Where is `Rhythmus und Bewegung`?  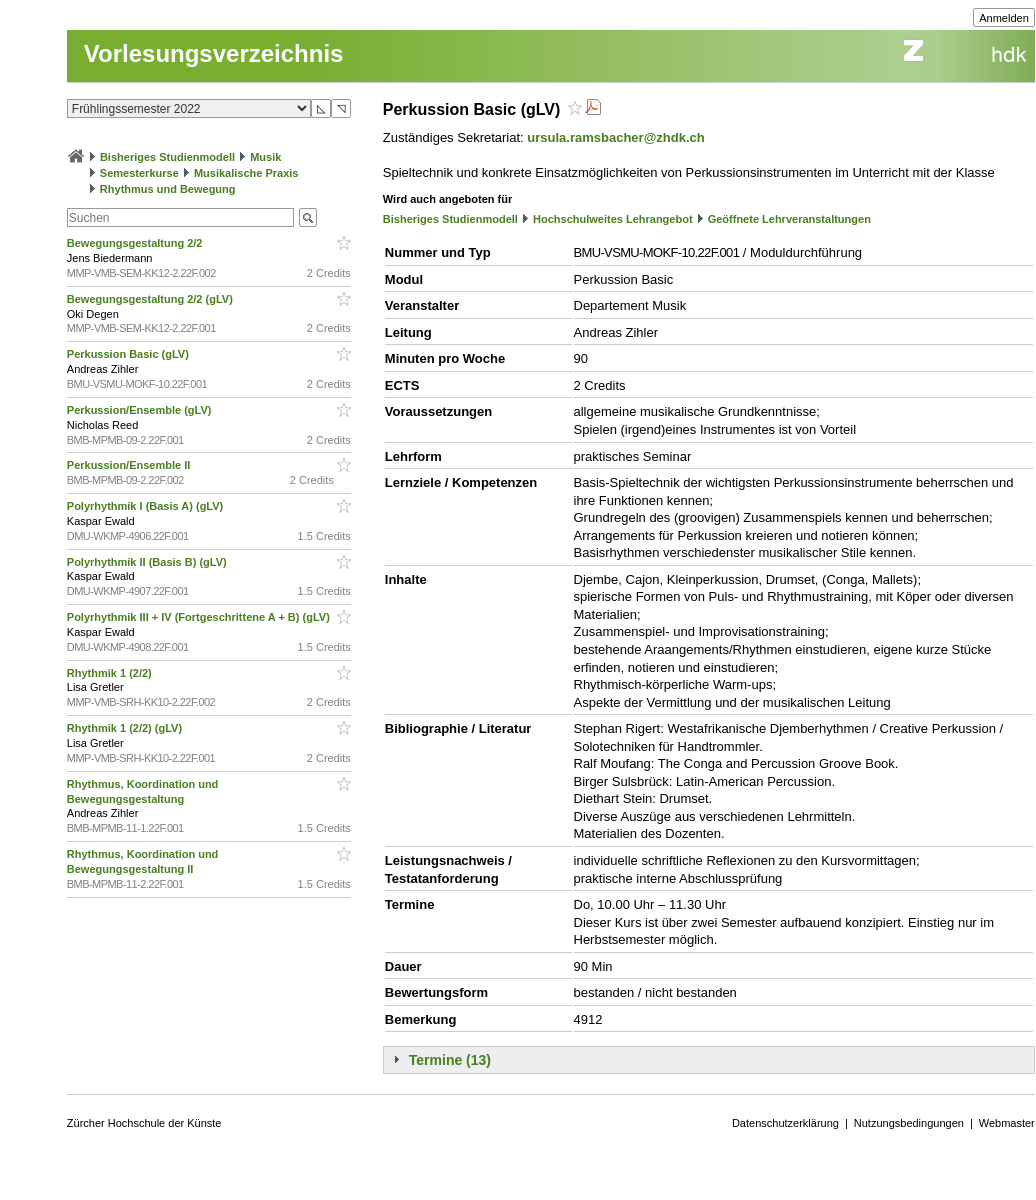
Rhythmus und Bewegung is located at coordinates (168, 189).